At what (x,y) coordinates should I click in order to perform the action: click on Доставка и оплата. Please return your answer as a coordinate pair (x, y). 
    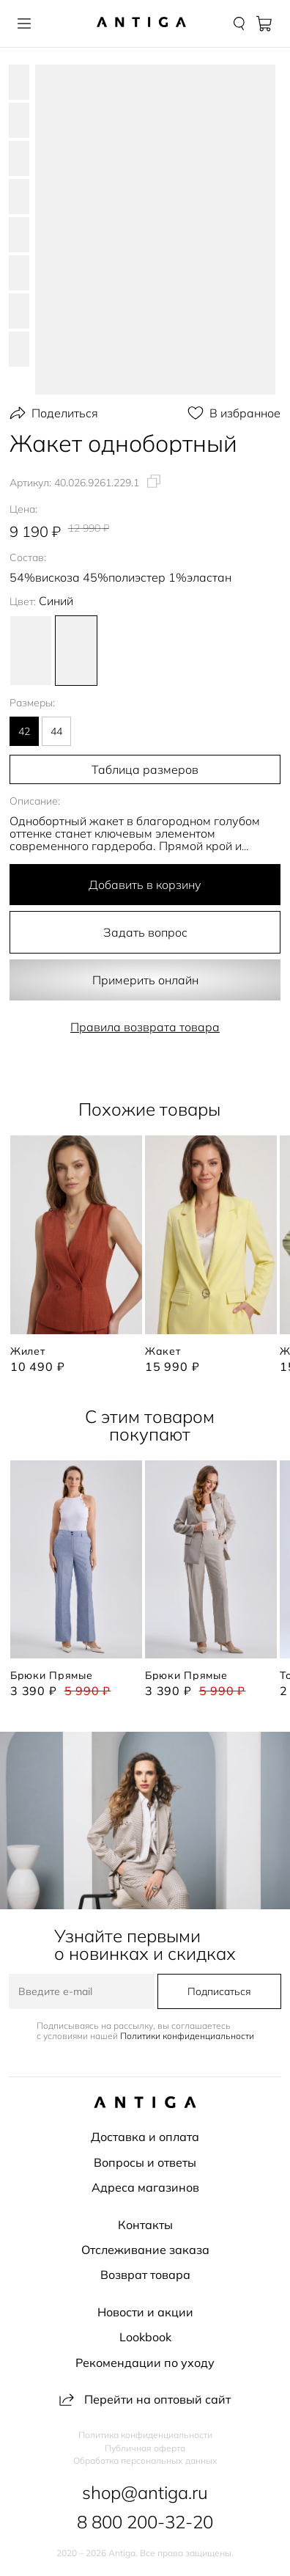
    Looking at the image, I should click on (145, 2136).